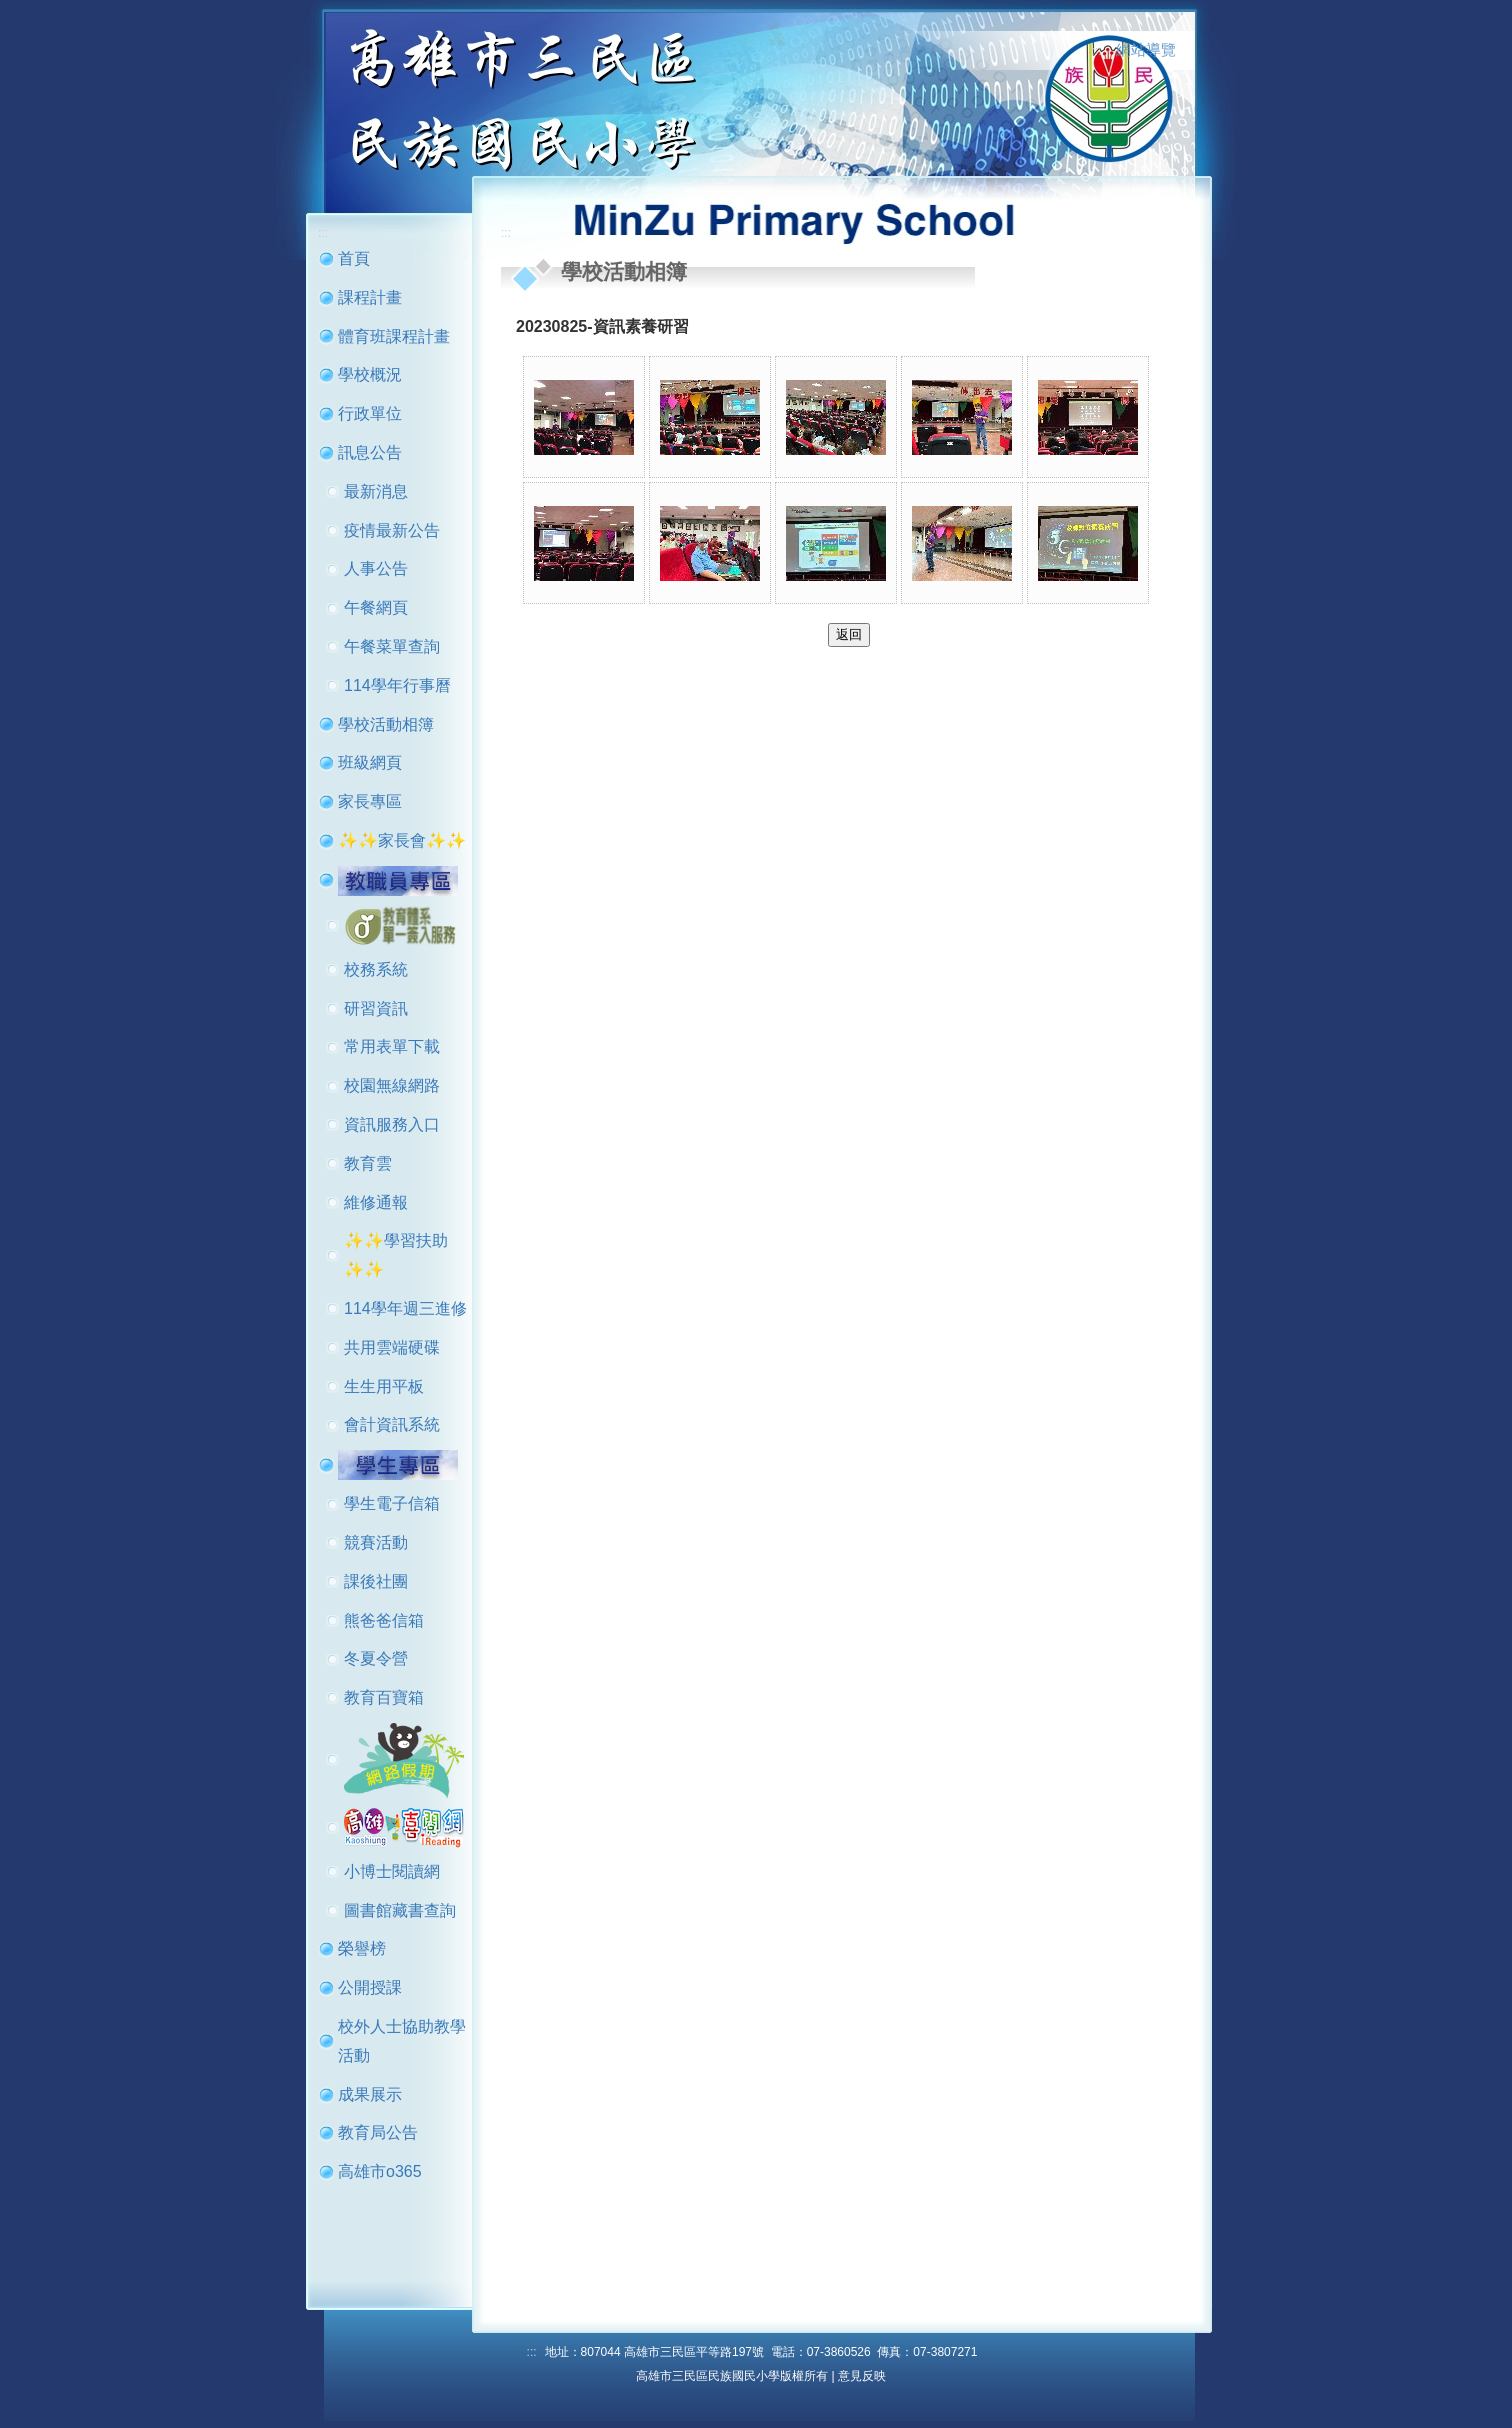 This screenshot has height=2428, width=1512. Describe the element at coordinates (354, 258) in the screenshot. I see `首頁` at that location.